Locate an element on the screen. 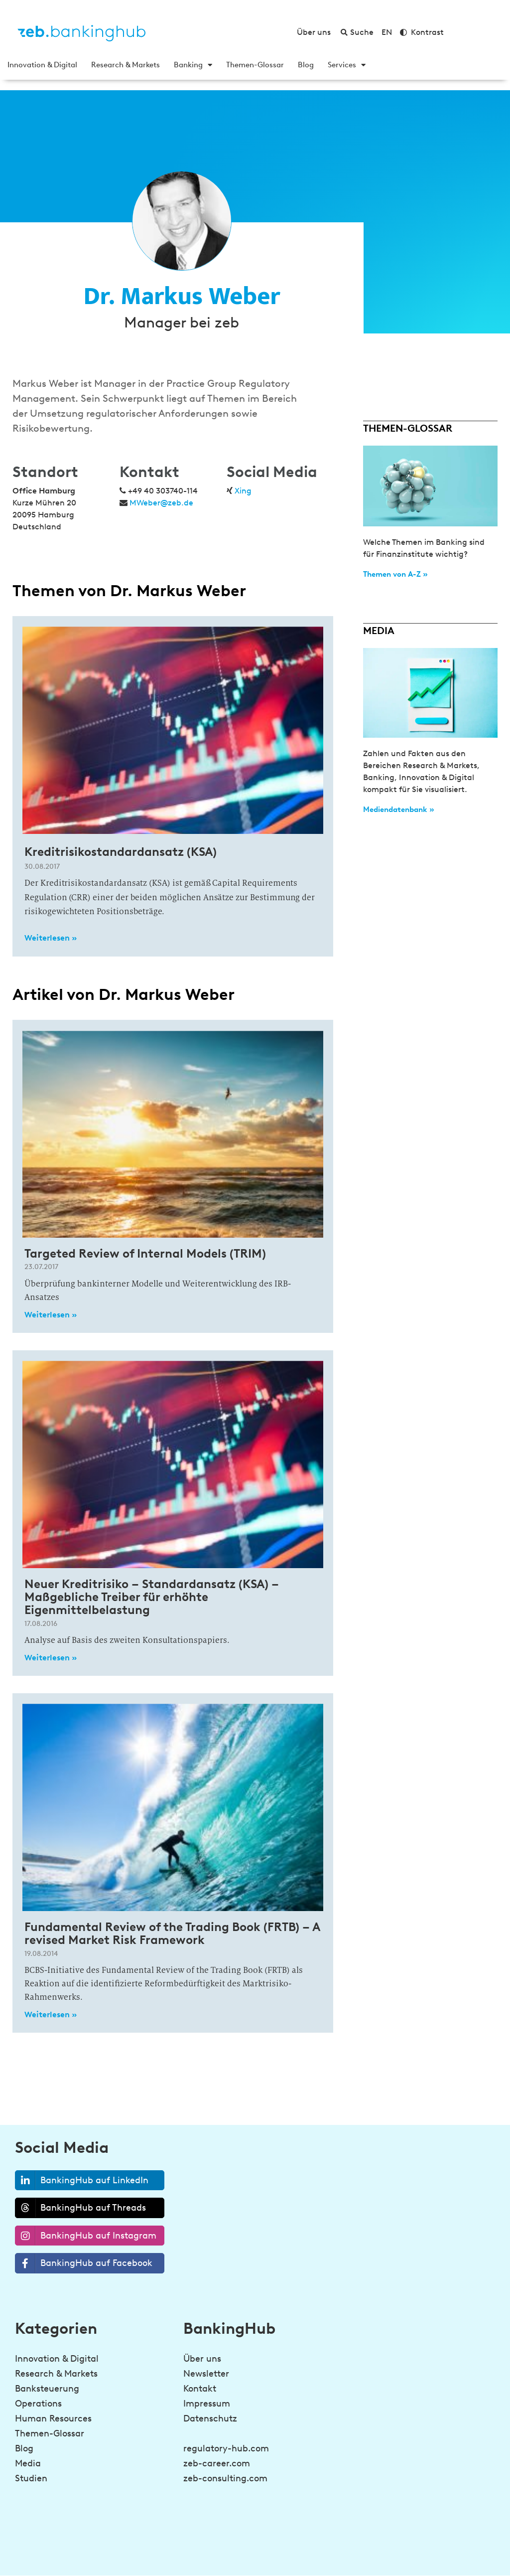  Targeted Review of Internal Models (TRIM) is located at coordinates (145, 1253).